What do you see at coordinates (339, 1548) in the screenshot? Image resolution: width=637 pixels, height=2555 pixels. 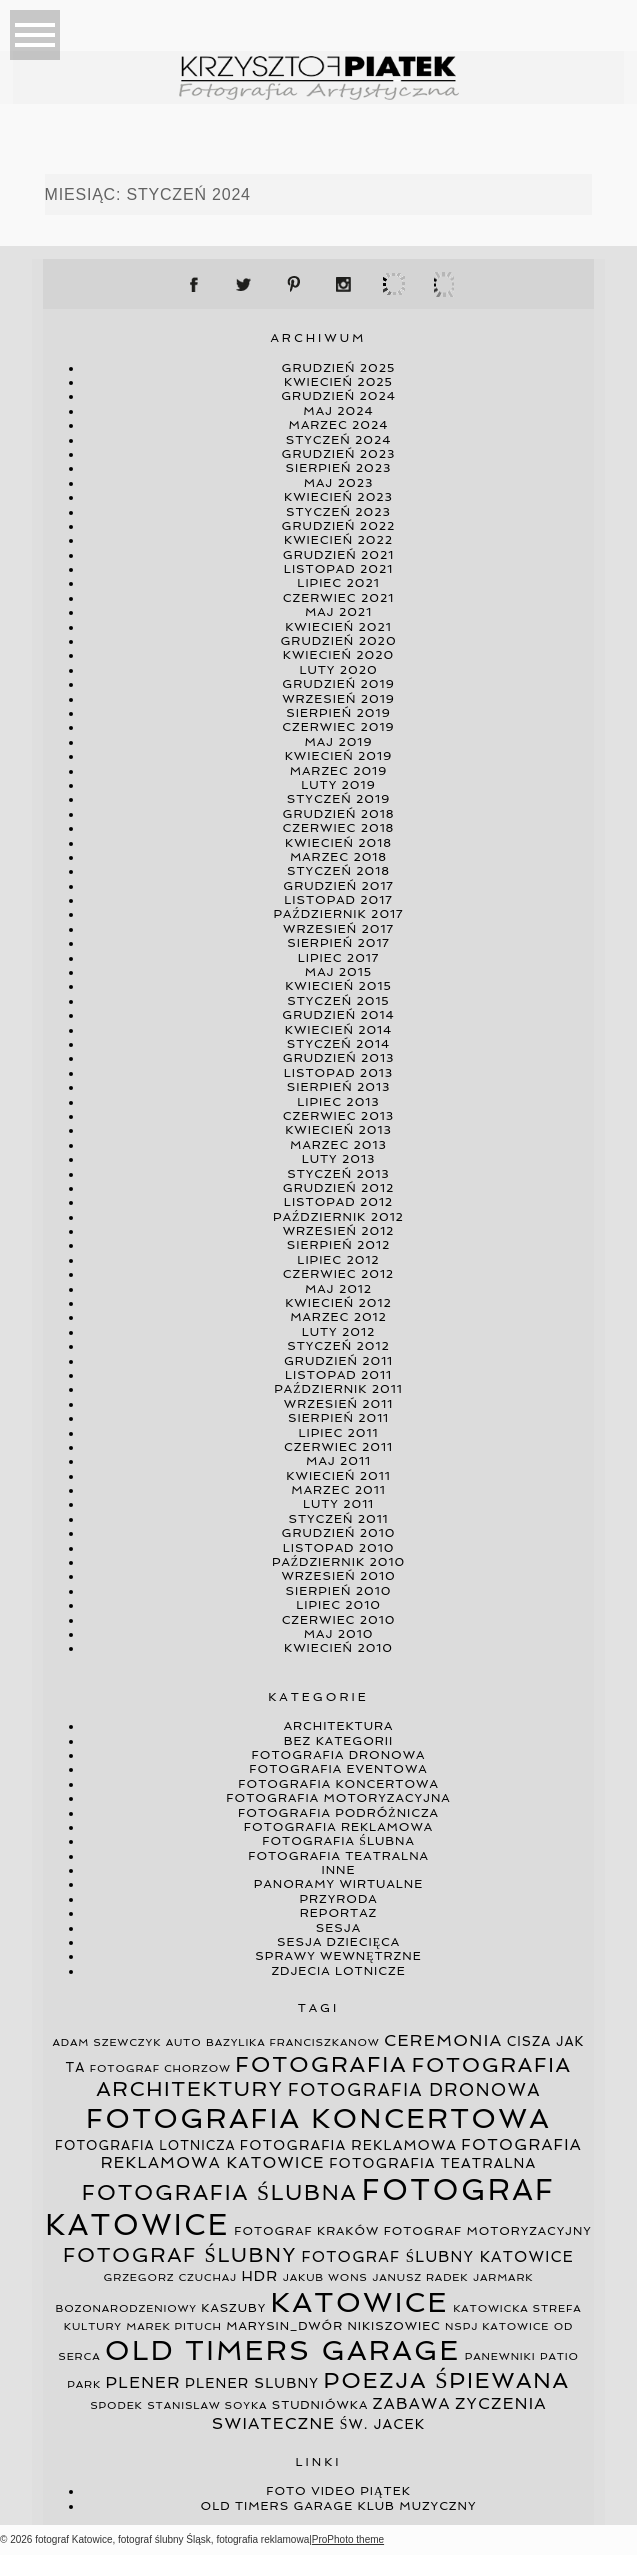 I see `listopad 2010` at bounding box center [339, 1548].